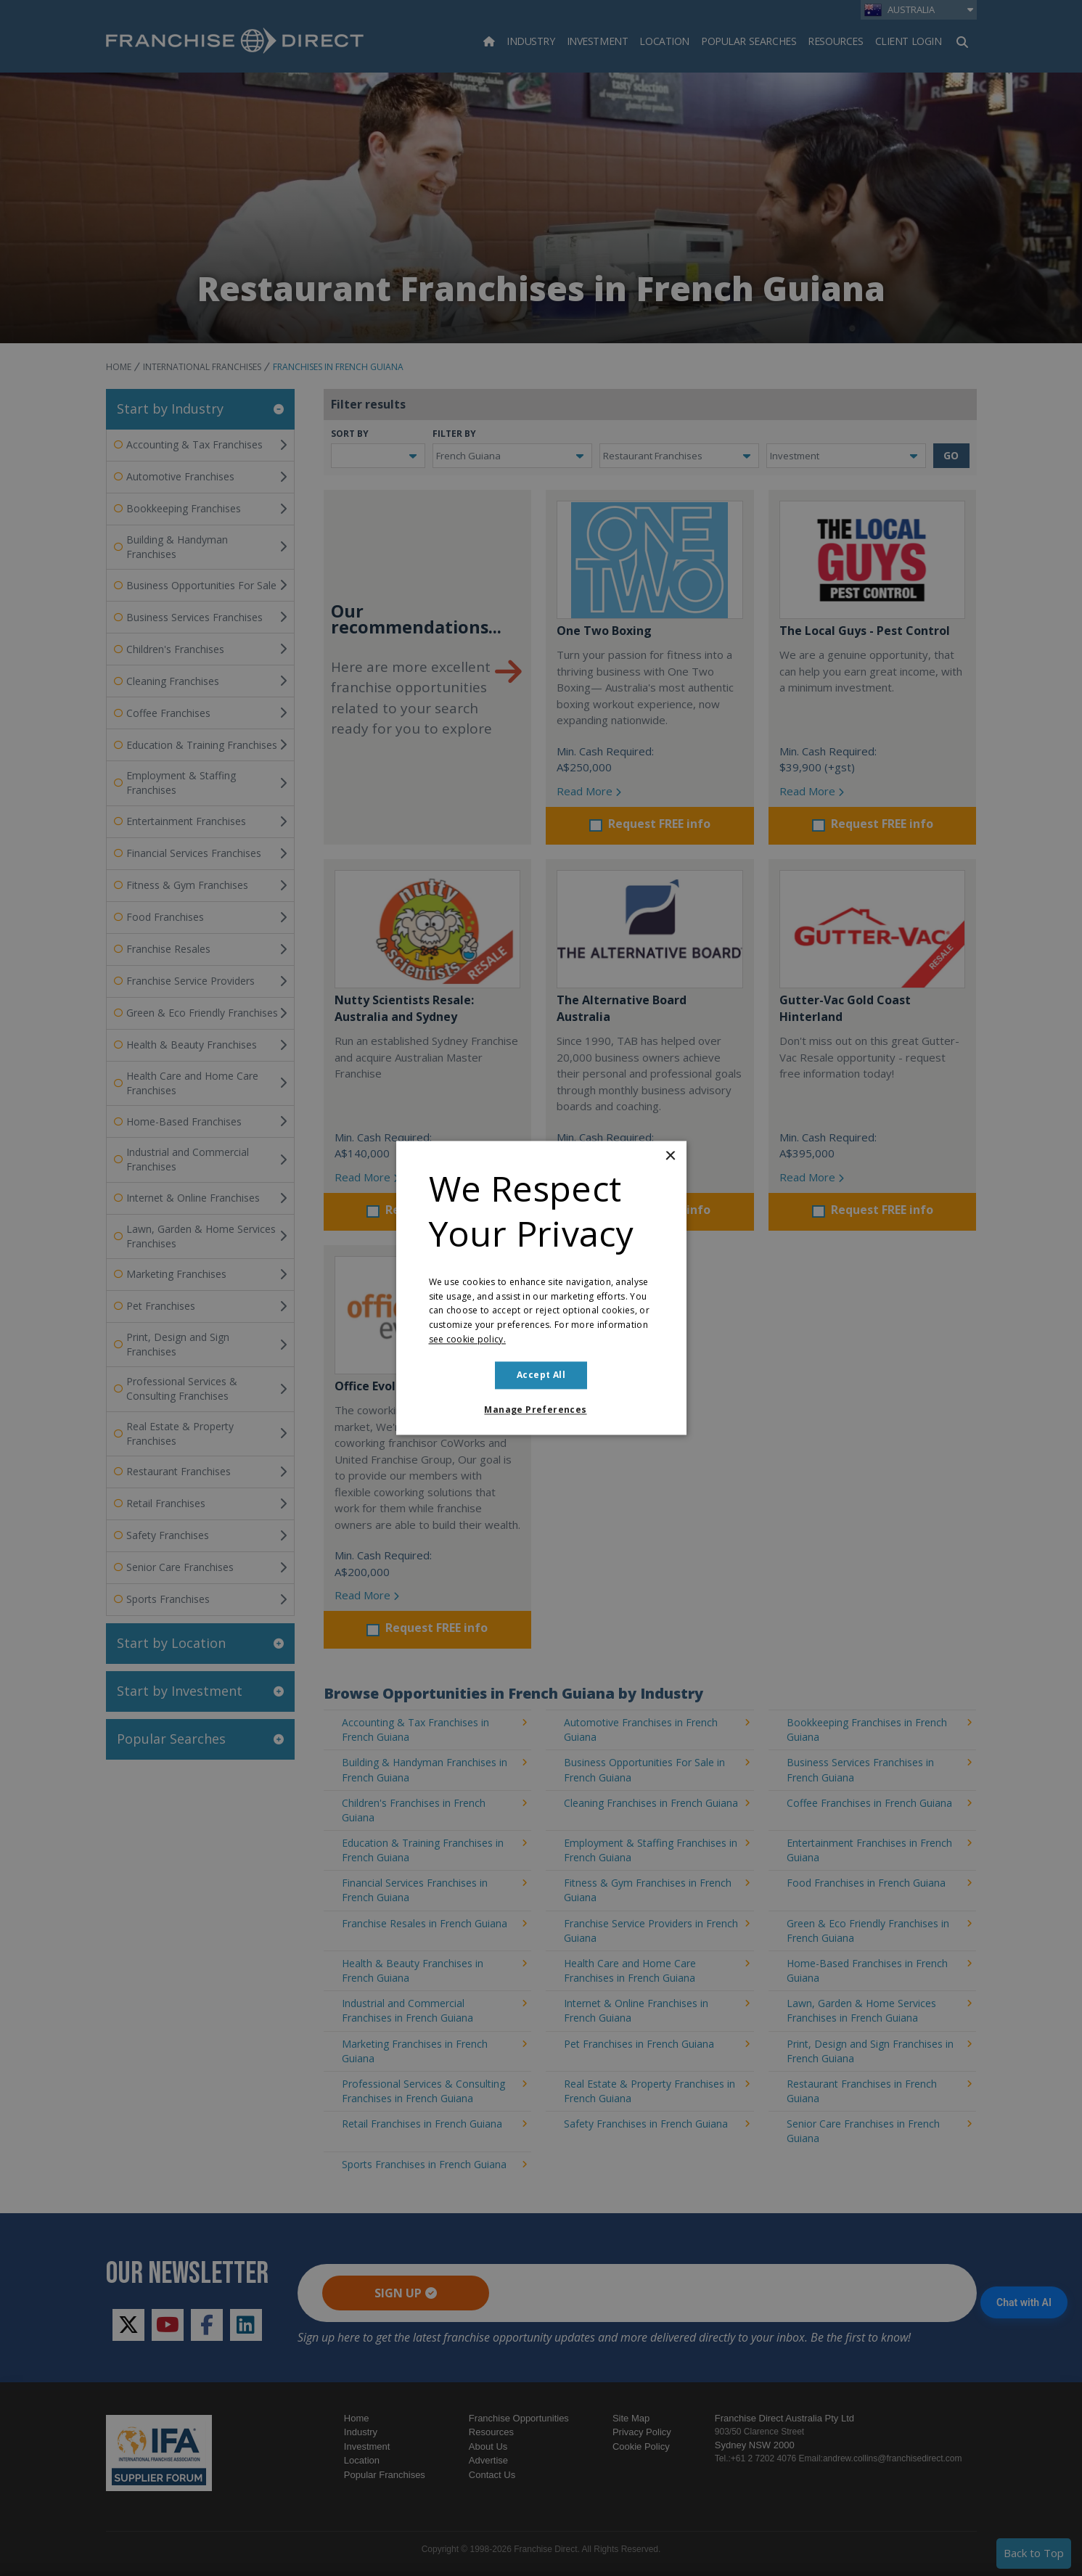  Describe the element at coordinates (541, 1288) in the screenshot. I see `[dialog]` at that location.